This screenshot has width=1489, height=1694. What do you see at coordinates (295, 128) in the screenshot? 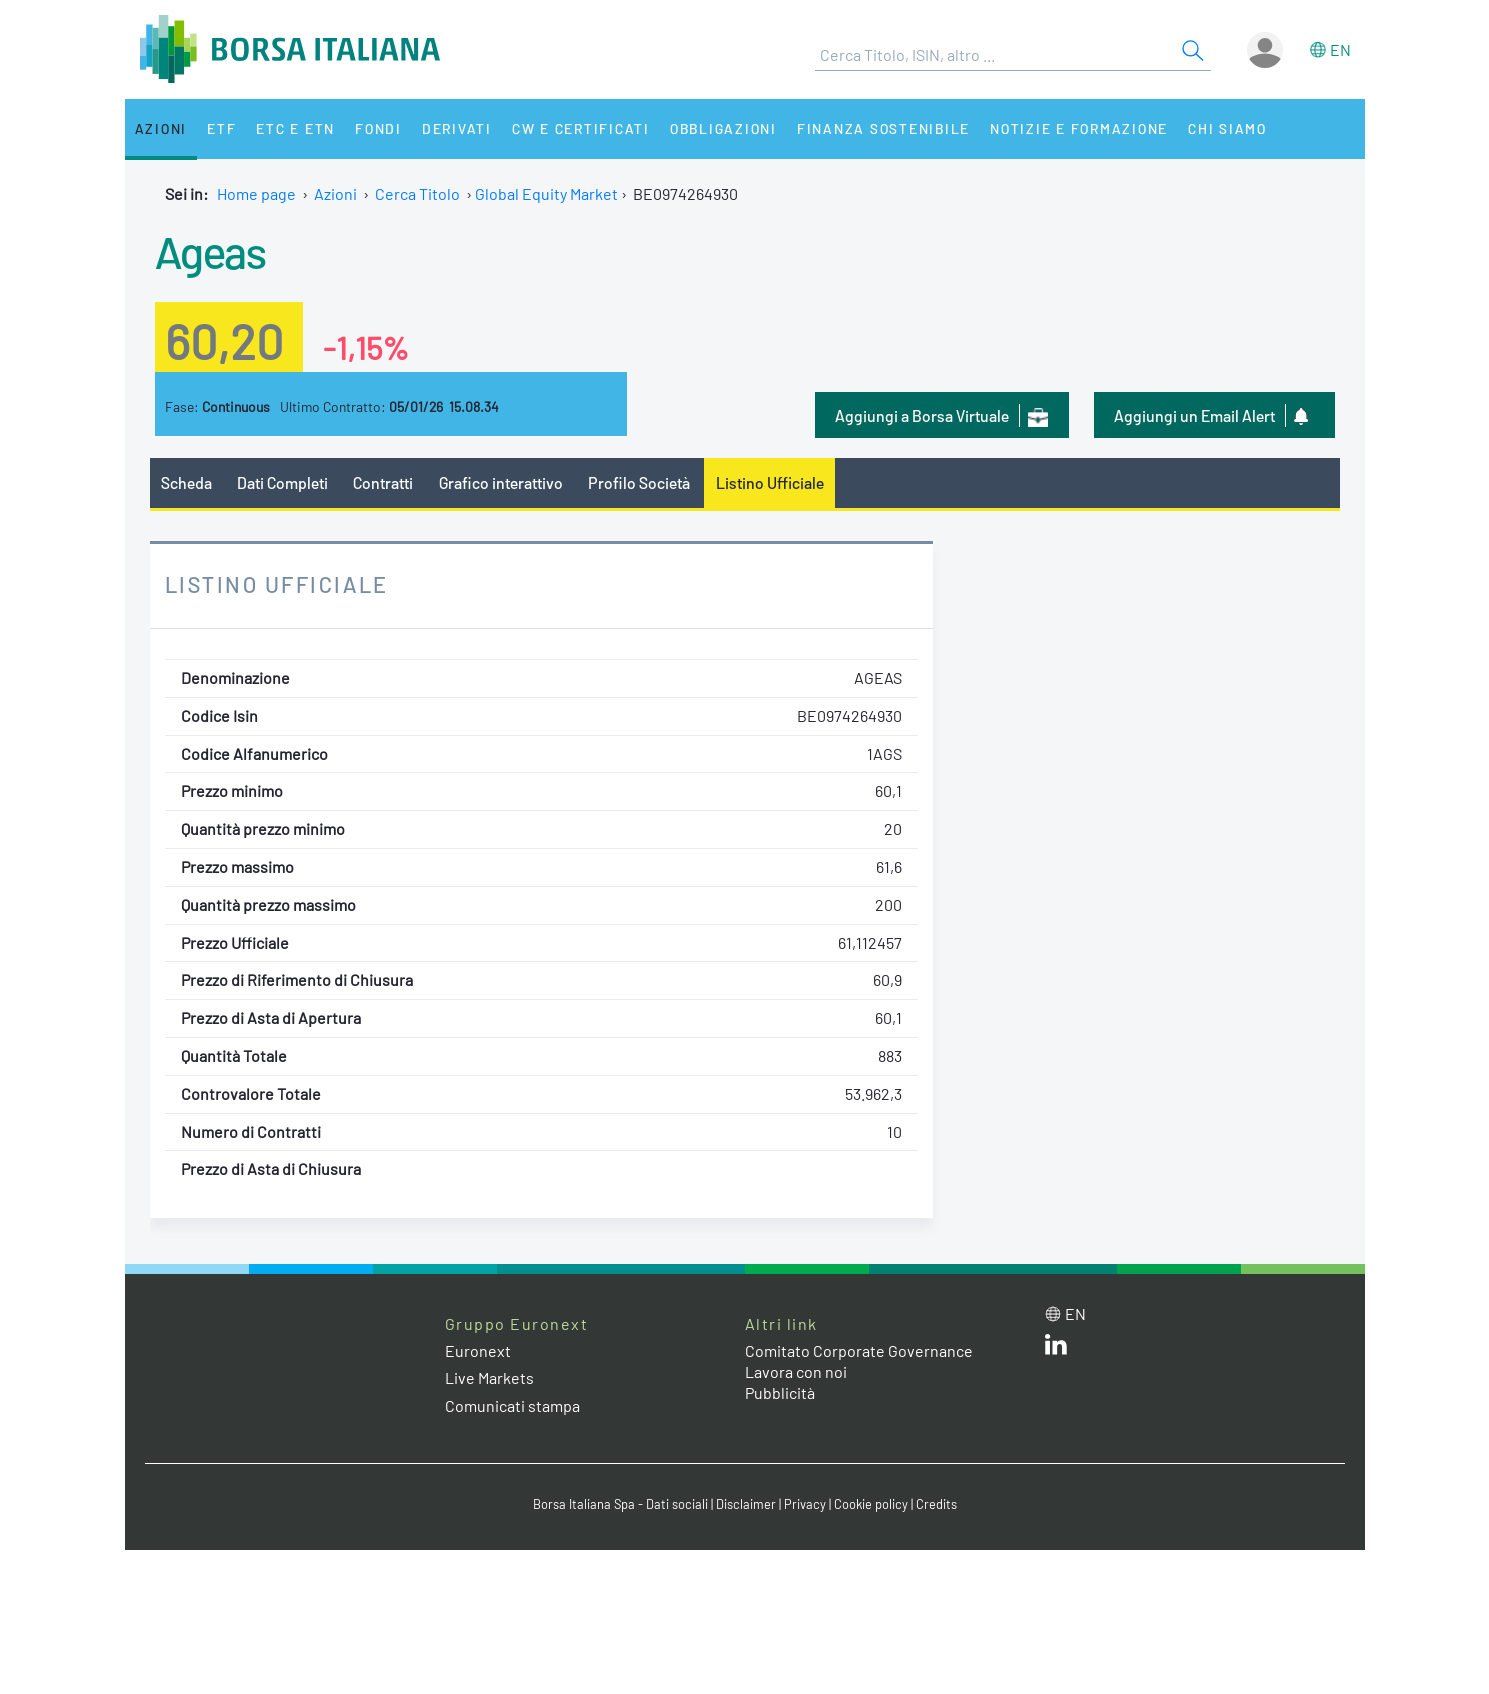
I see `ETC e ETN` at bounding box center [295, 128].